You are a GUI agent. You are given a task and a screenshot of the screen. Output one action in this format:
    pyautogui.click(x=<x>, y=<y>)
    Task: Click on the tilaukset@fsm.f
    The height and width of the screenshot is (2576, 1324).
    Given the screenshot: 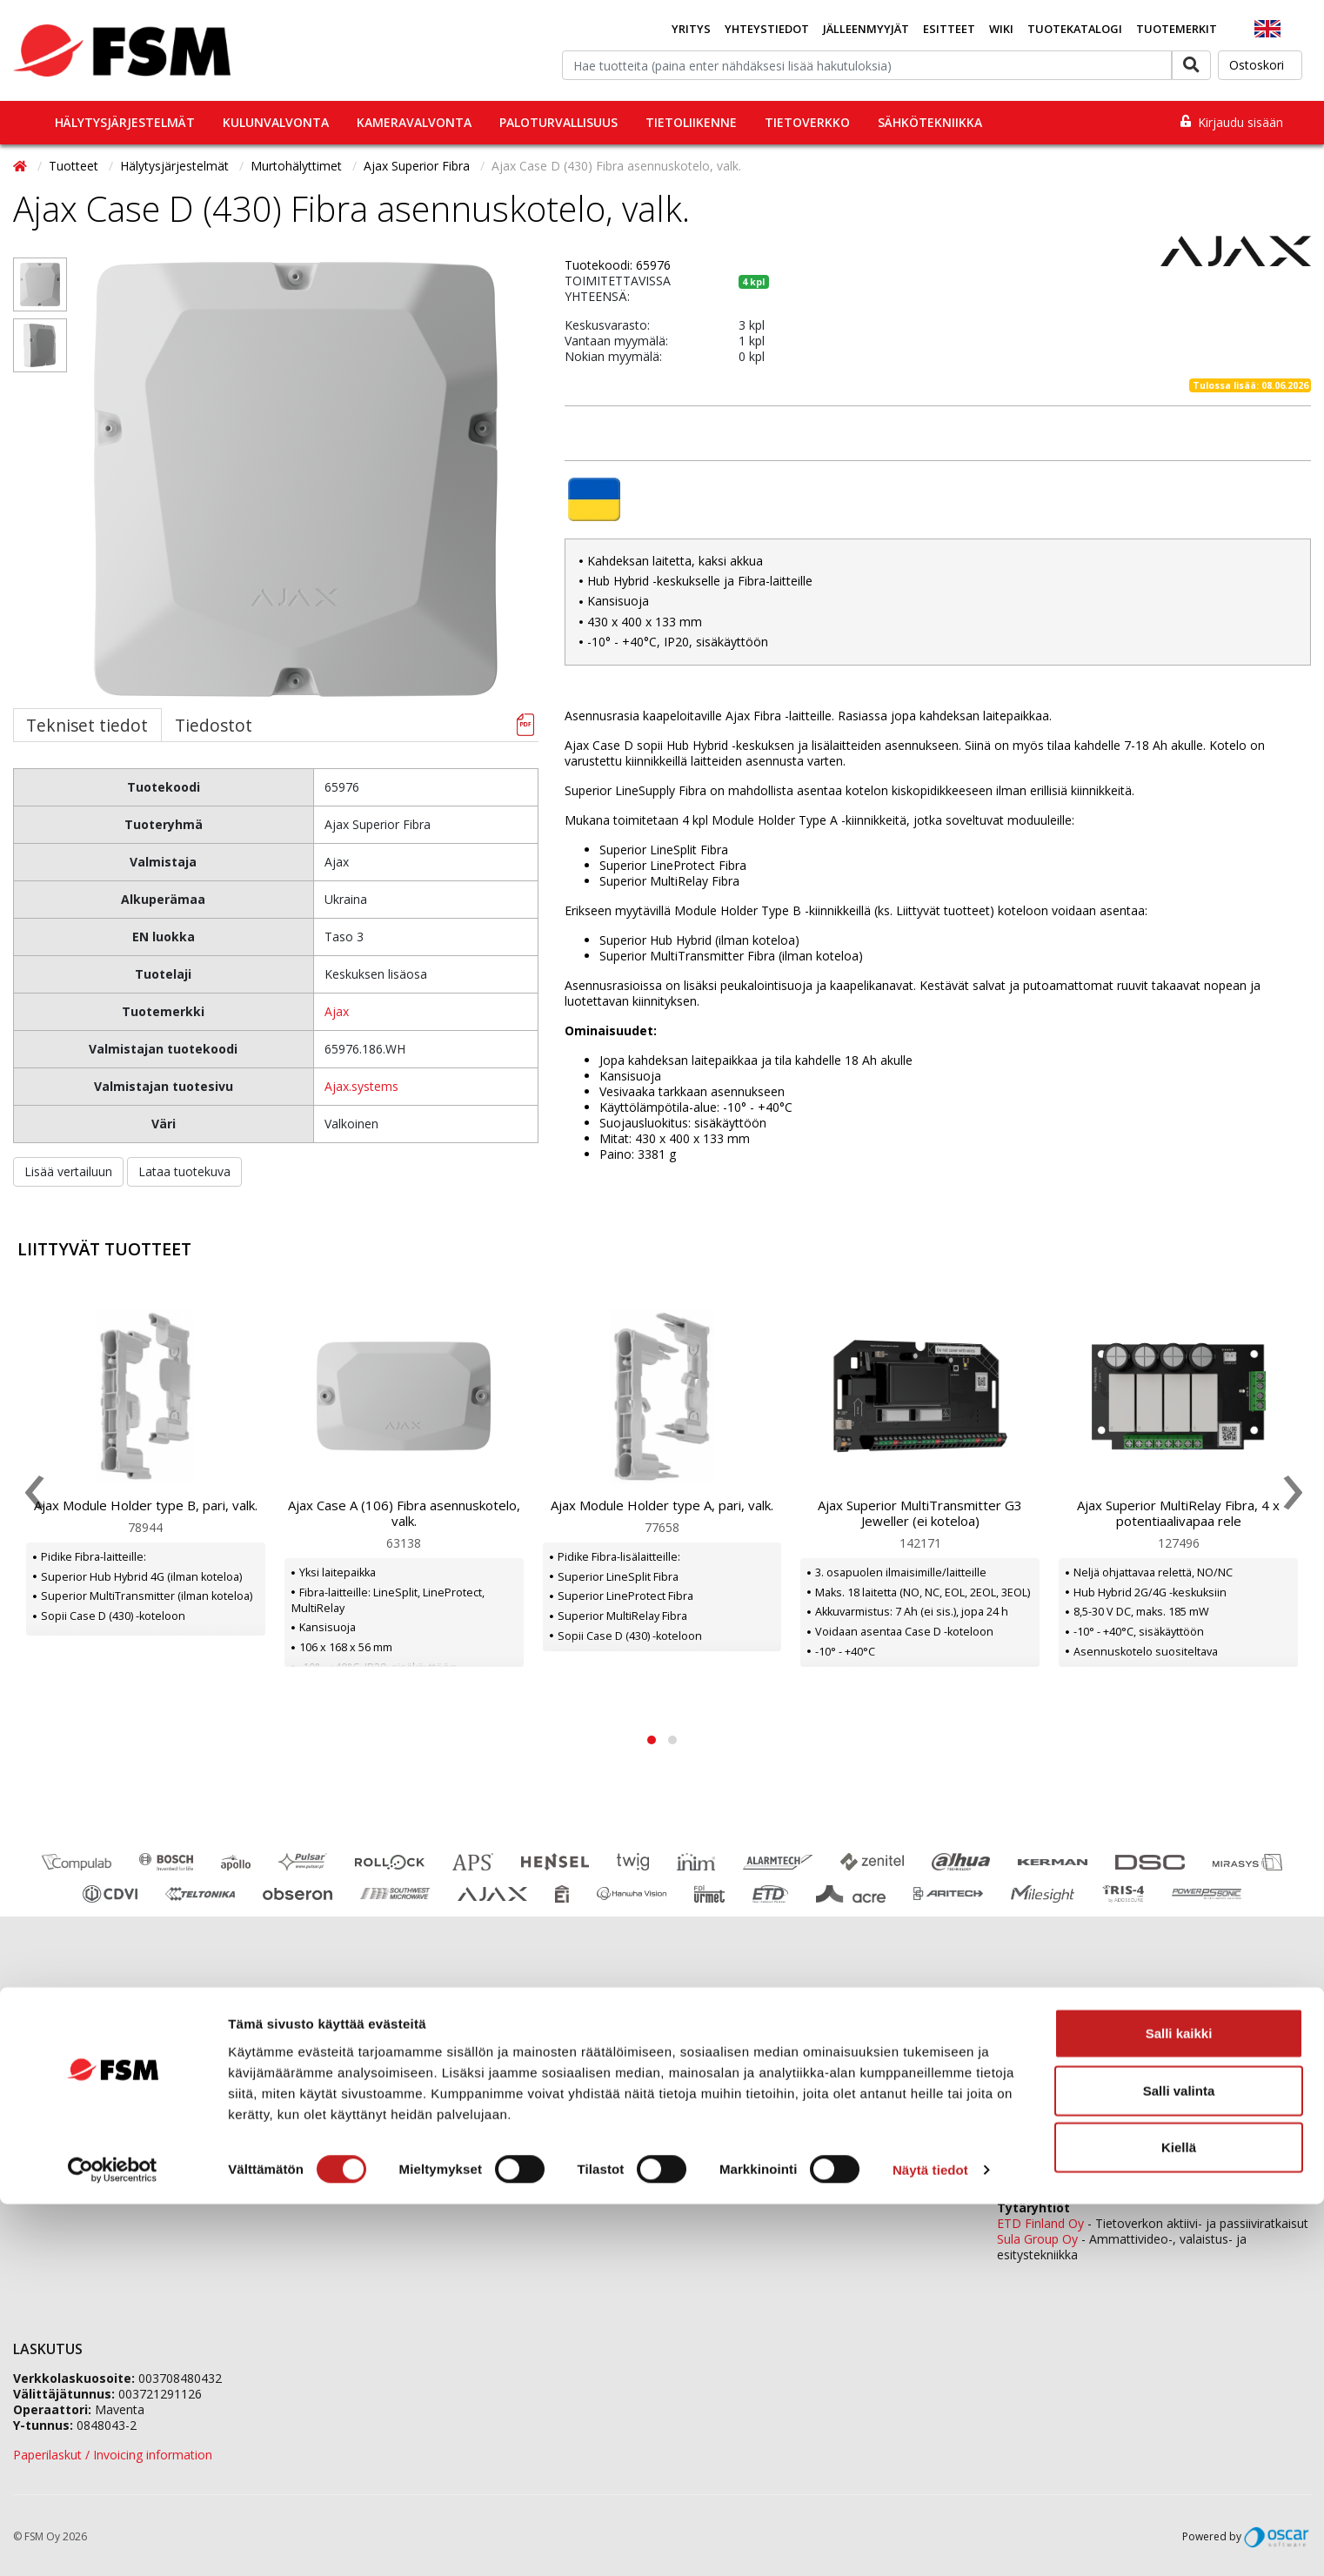 What is the action you would take?
    pyautogui.click(x=895, y=2099)
    